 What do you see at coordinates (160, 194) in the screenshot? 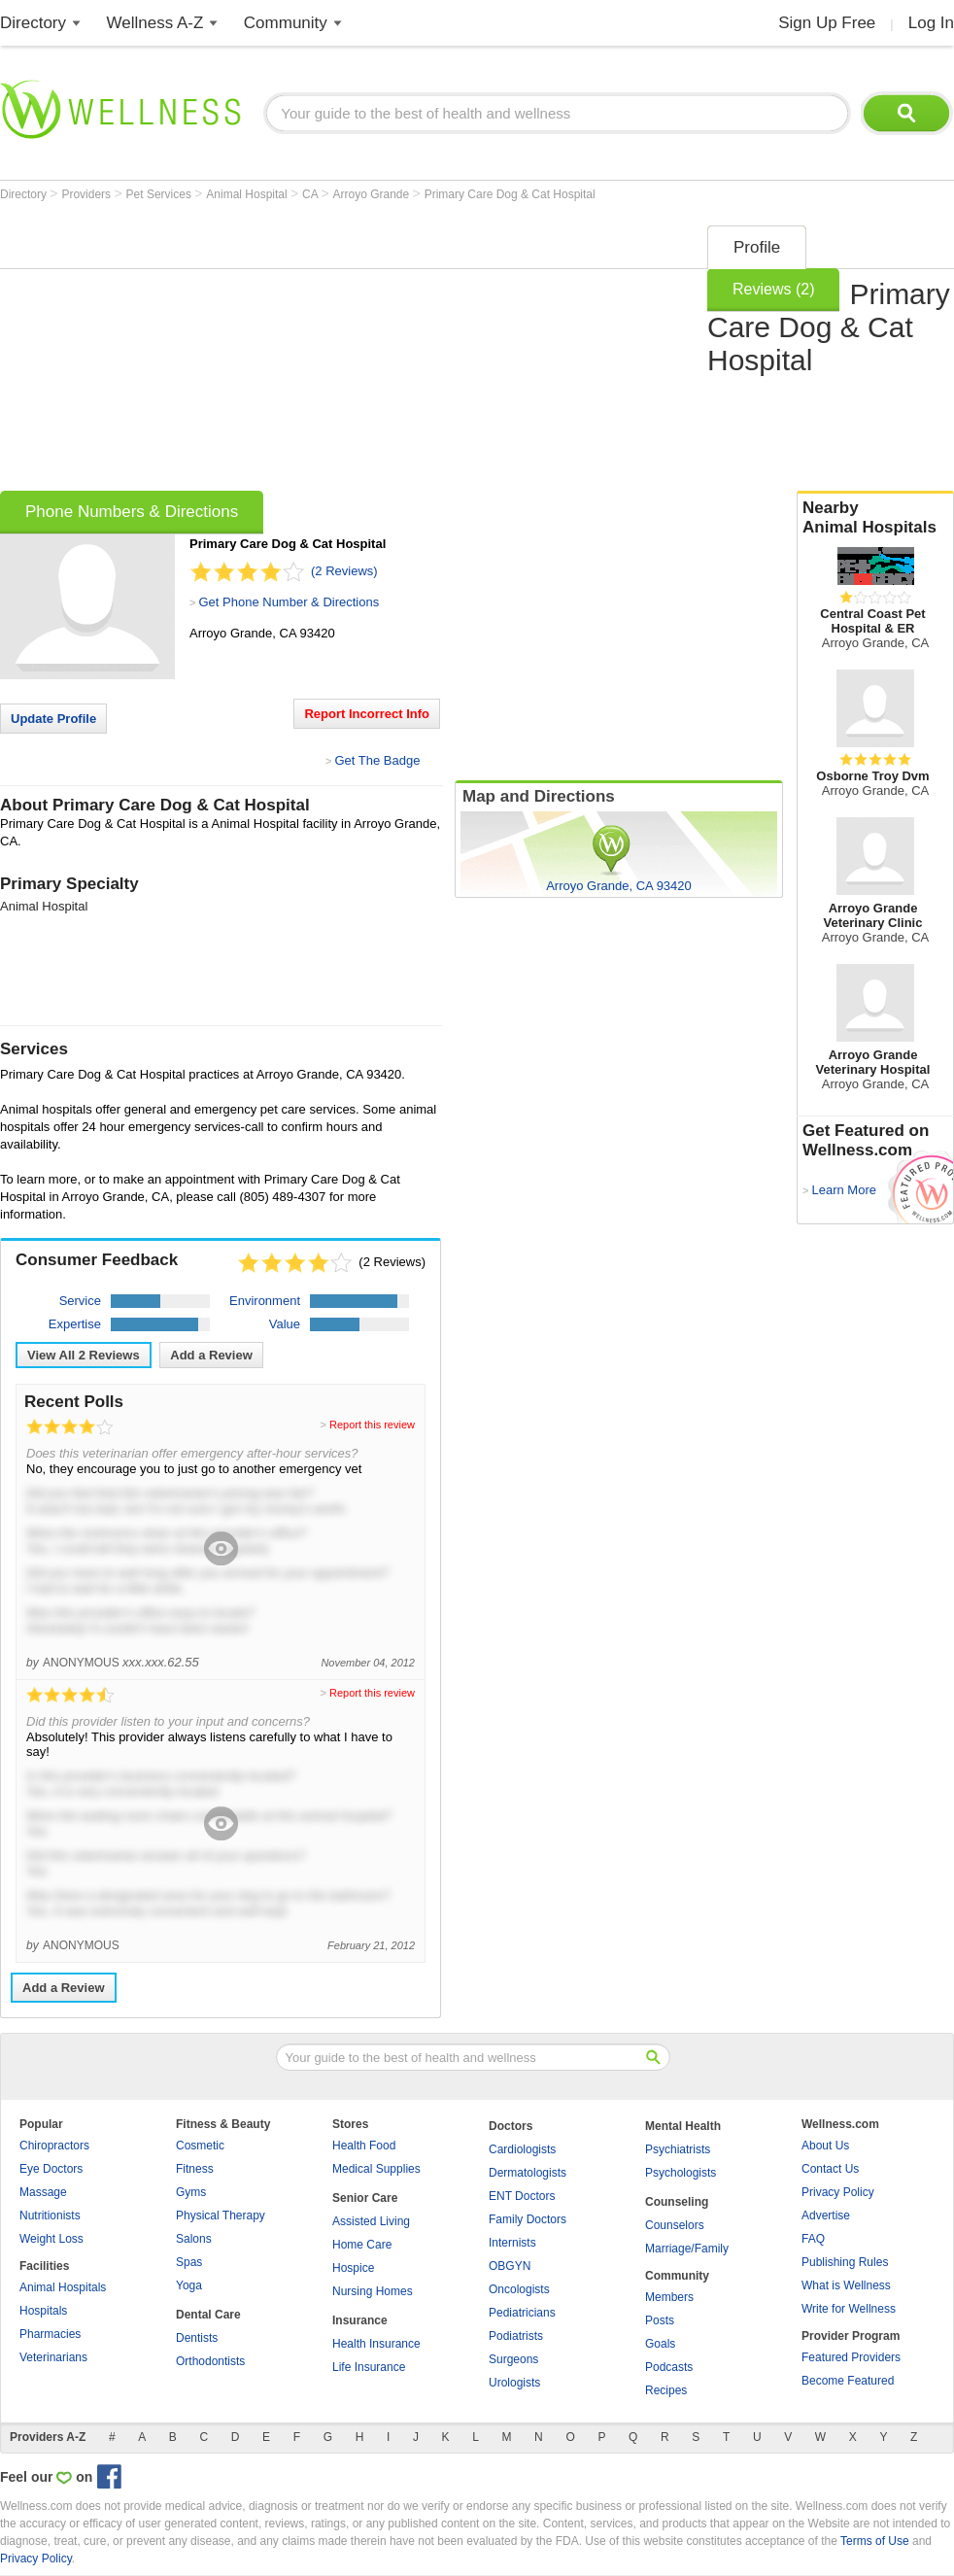
I see `Pet Services` at bounding box center [160, 194].